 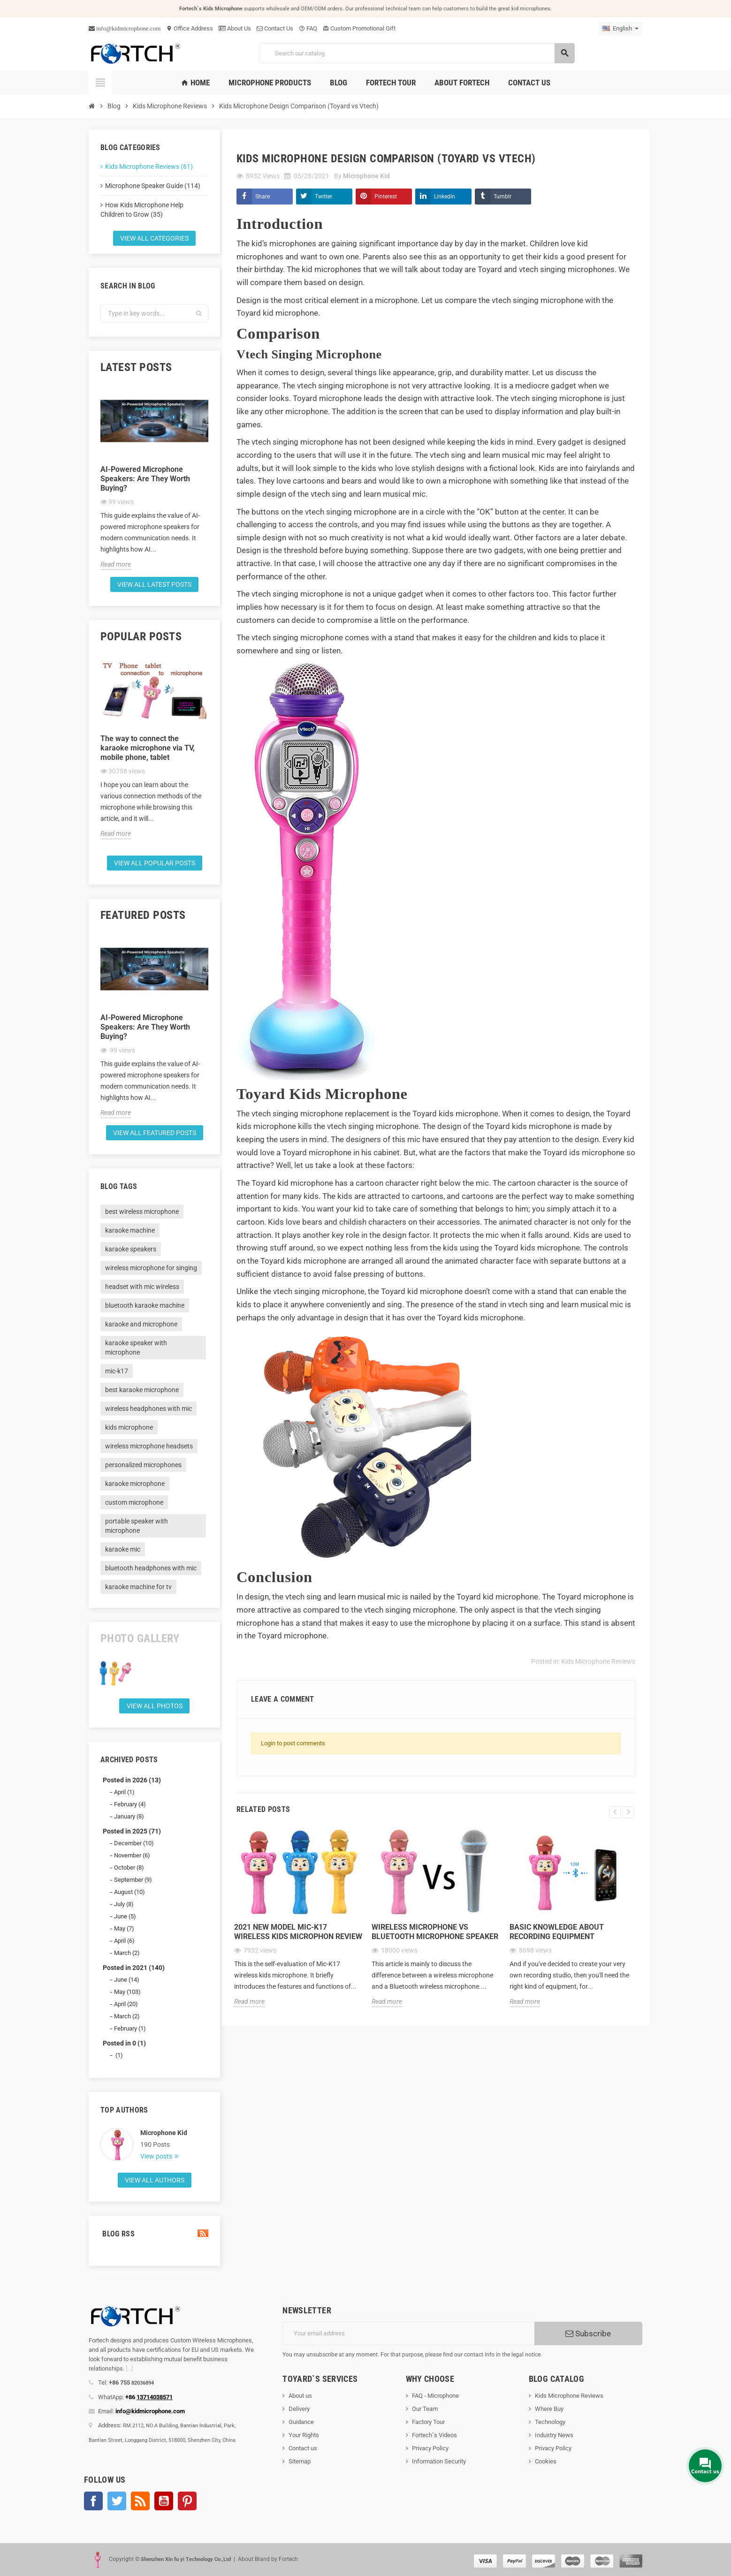 I want to click on mic-k17, so click(x=116, y=1371).